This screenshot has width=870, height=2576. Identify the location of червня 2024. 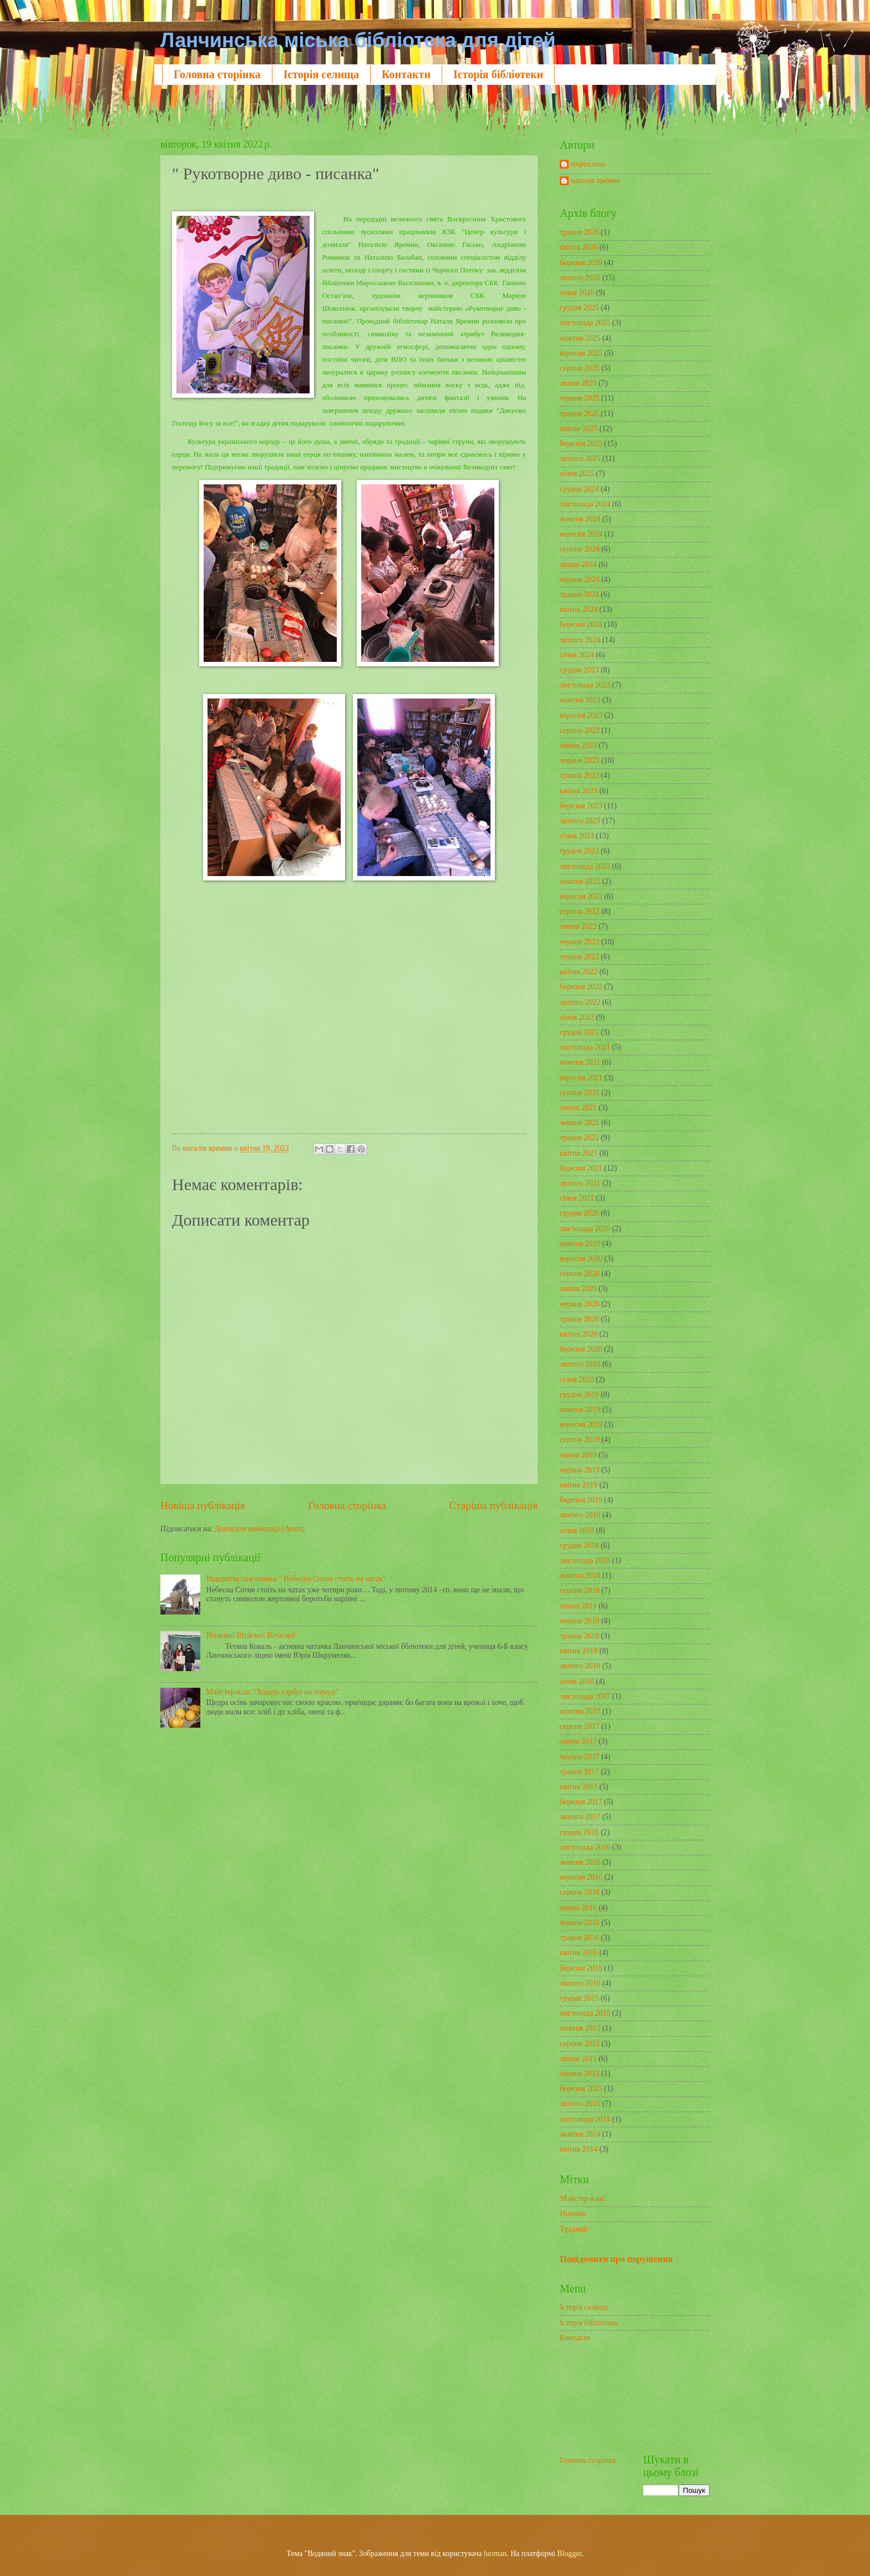
(579, 579).